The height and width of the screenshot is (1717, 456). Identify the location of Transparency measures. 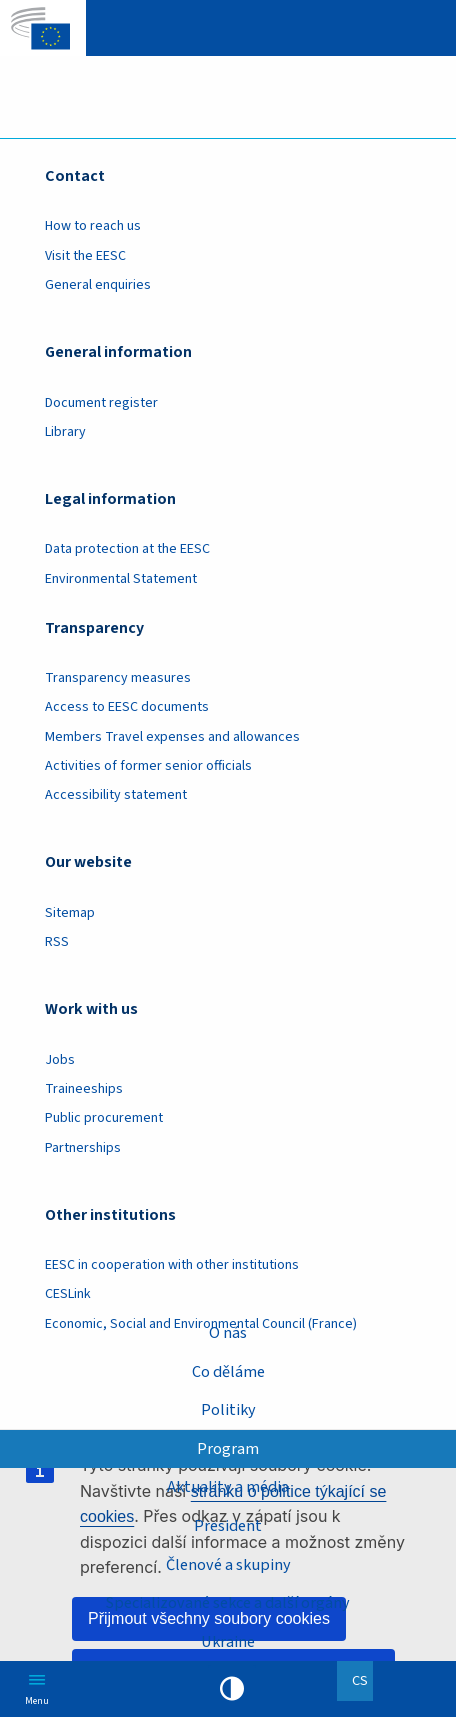
(118, 678).